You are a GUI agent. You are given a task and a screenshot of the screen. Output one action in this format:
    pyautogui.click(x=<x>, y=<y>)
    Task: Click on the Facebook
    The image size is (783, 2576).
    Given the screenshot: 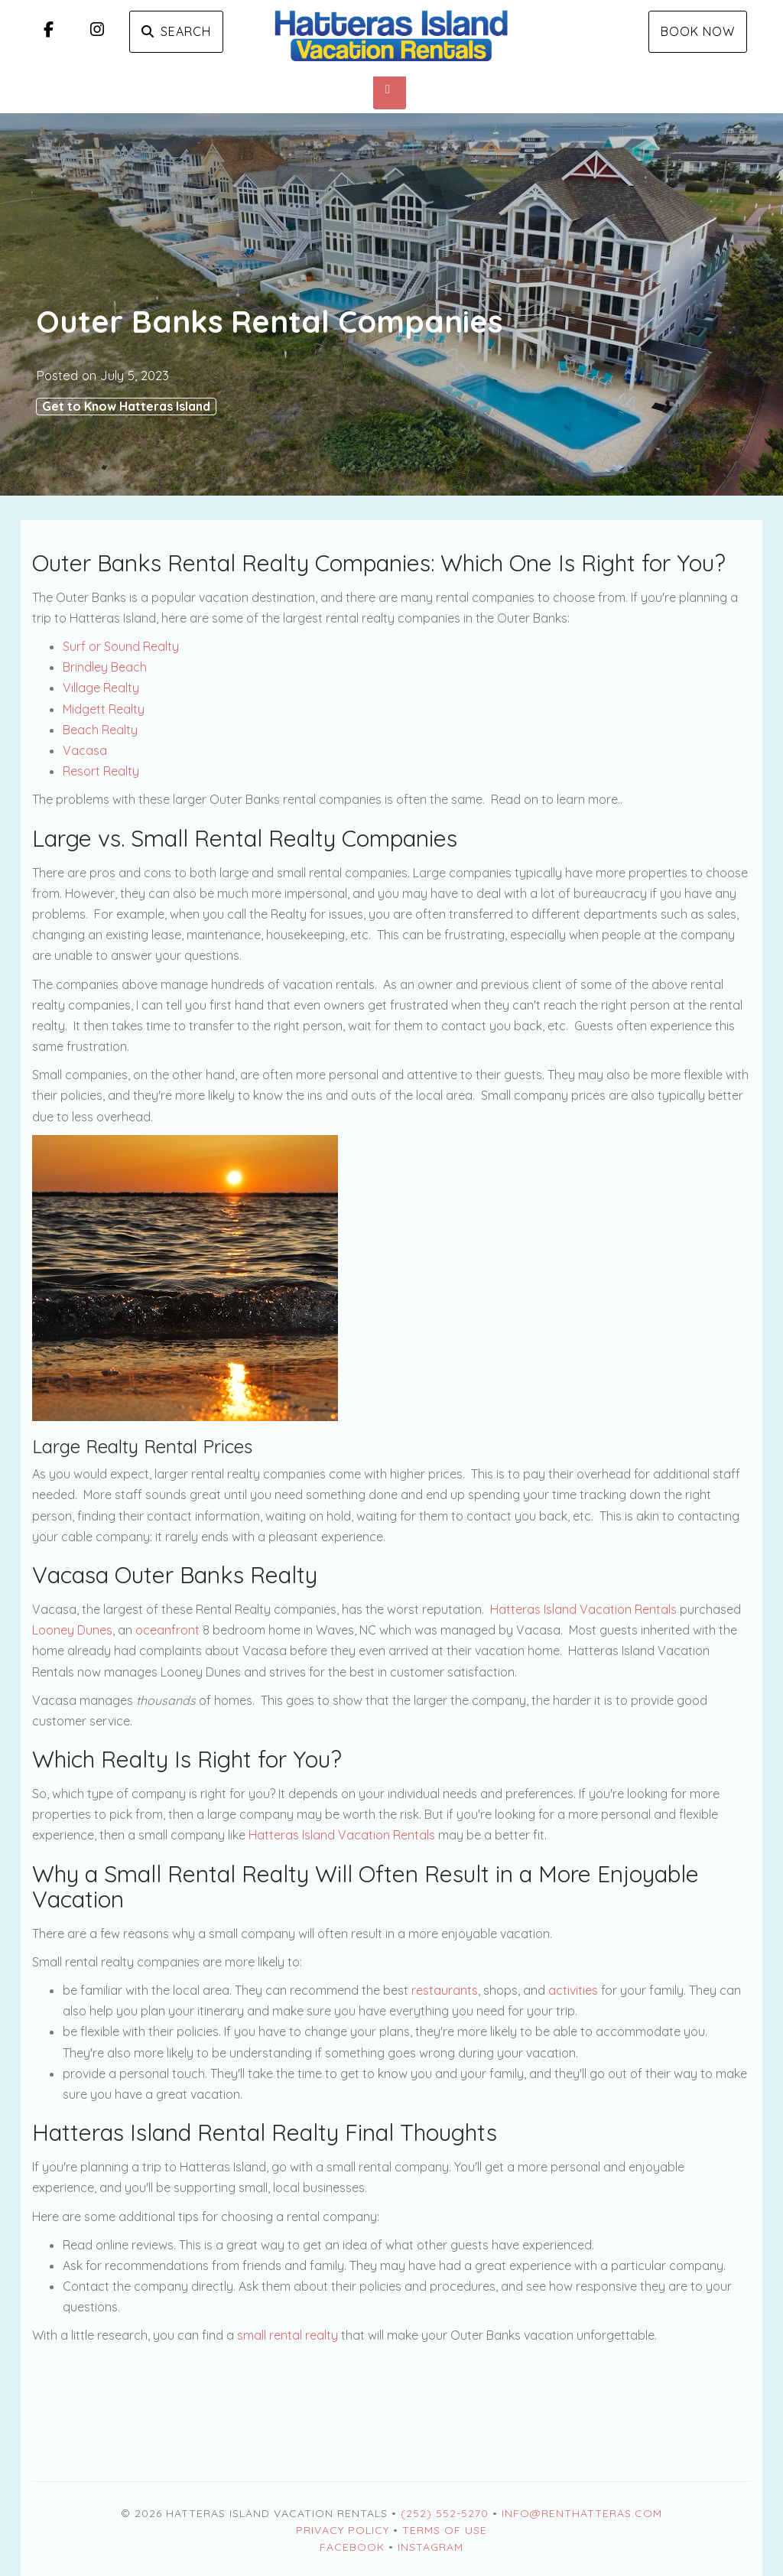 What is the action you would take?
    pyautogui.click(x=352, y=2547)
    